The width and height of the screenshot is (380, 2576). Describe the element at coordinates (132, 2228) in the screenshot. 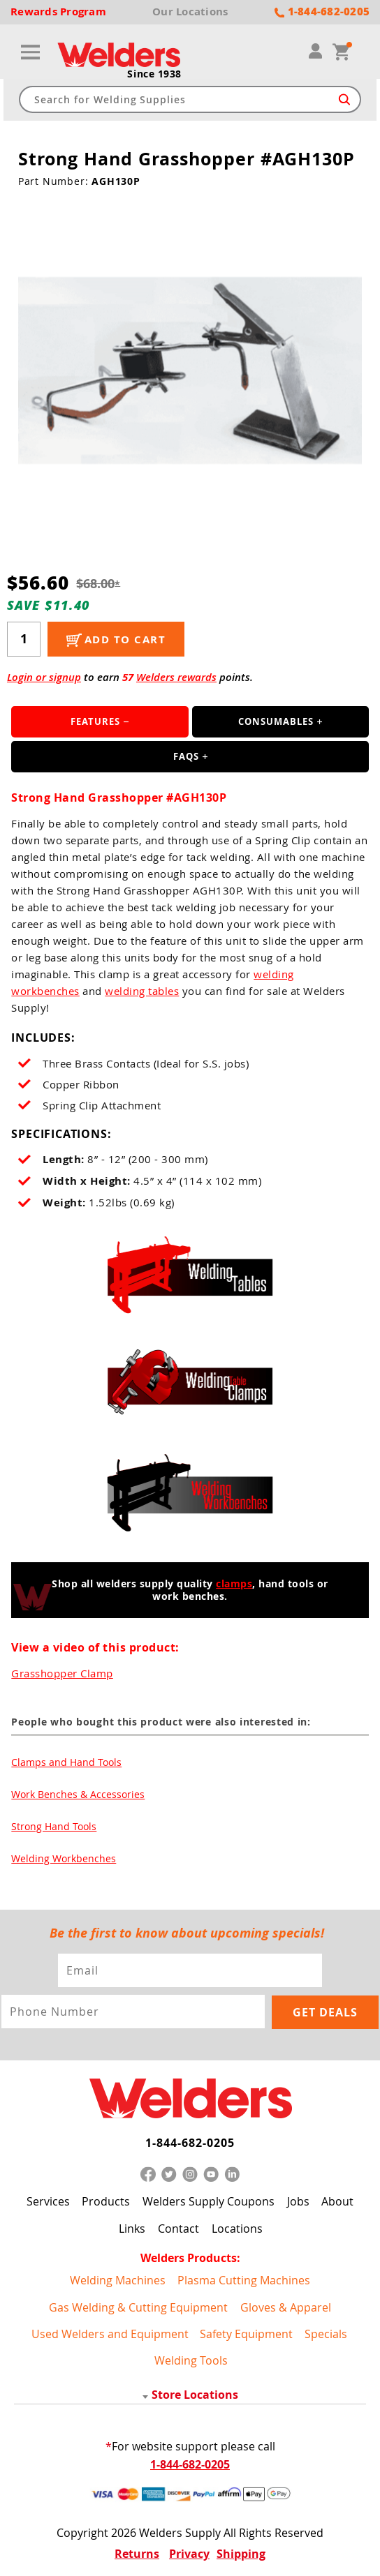

I see `Links` at that location.